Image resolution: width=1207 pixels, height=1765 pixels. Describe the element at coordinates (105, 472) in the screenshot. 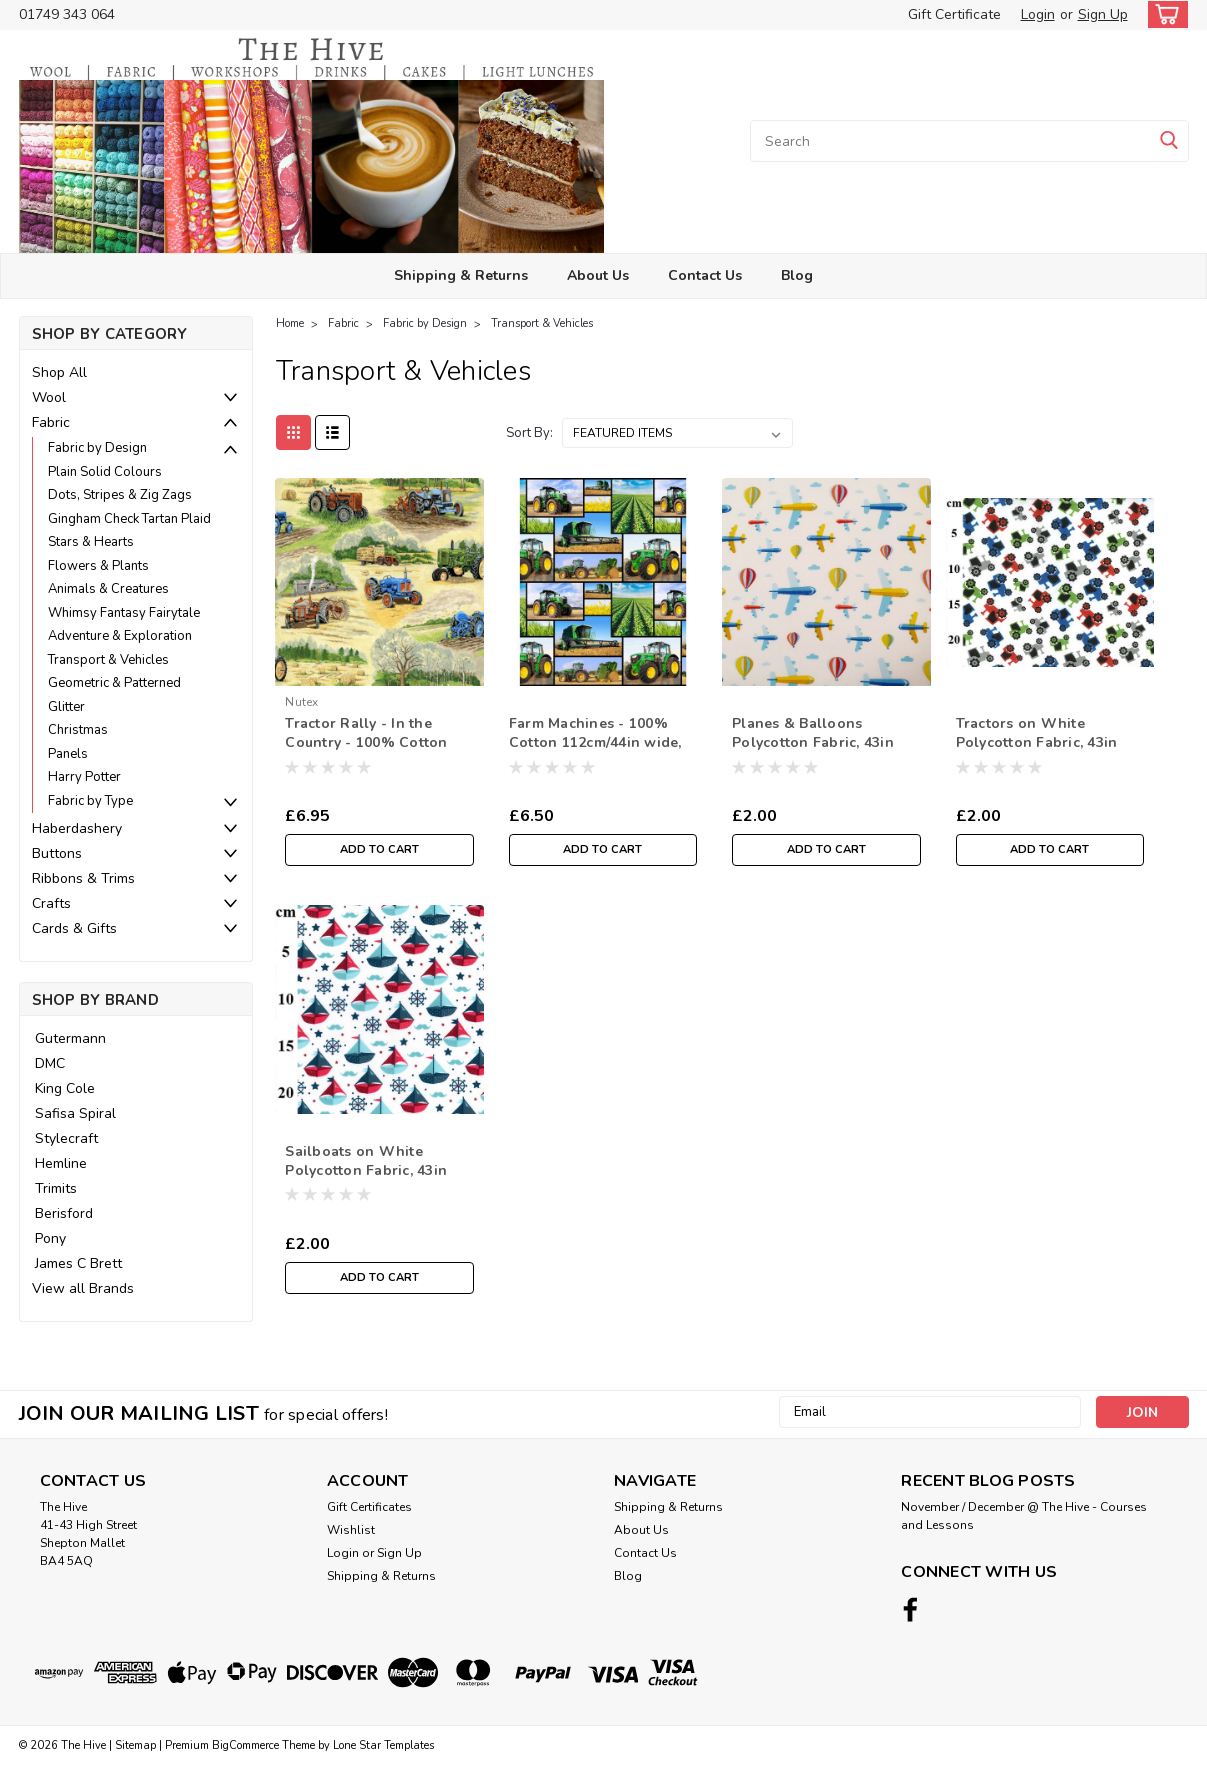

I see `Plain Solid Colours` at that location.